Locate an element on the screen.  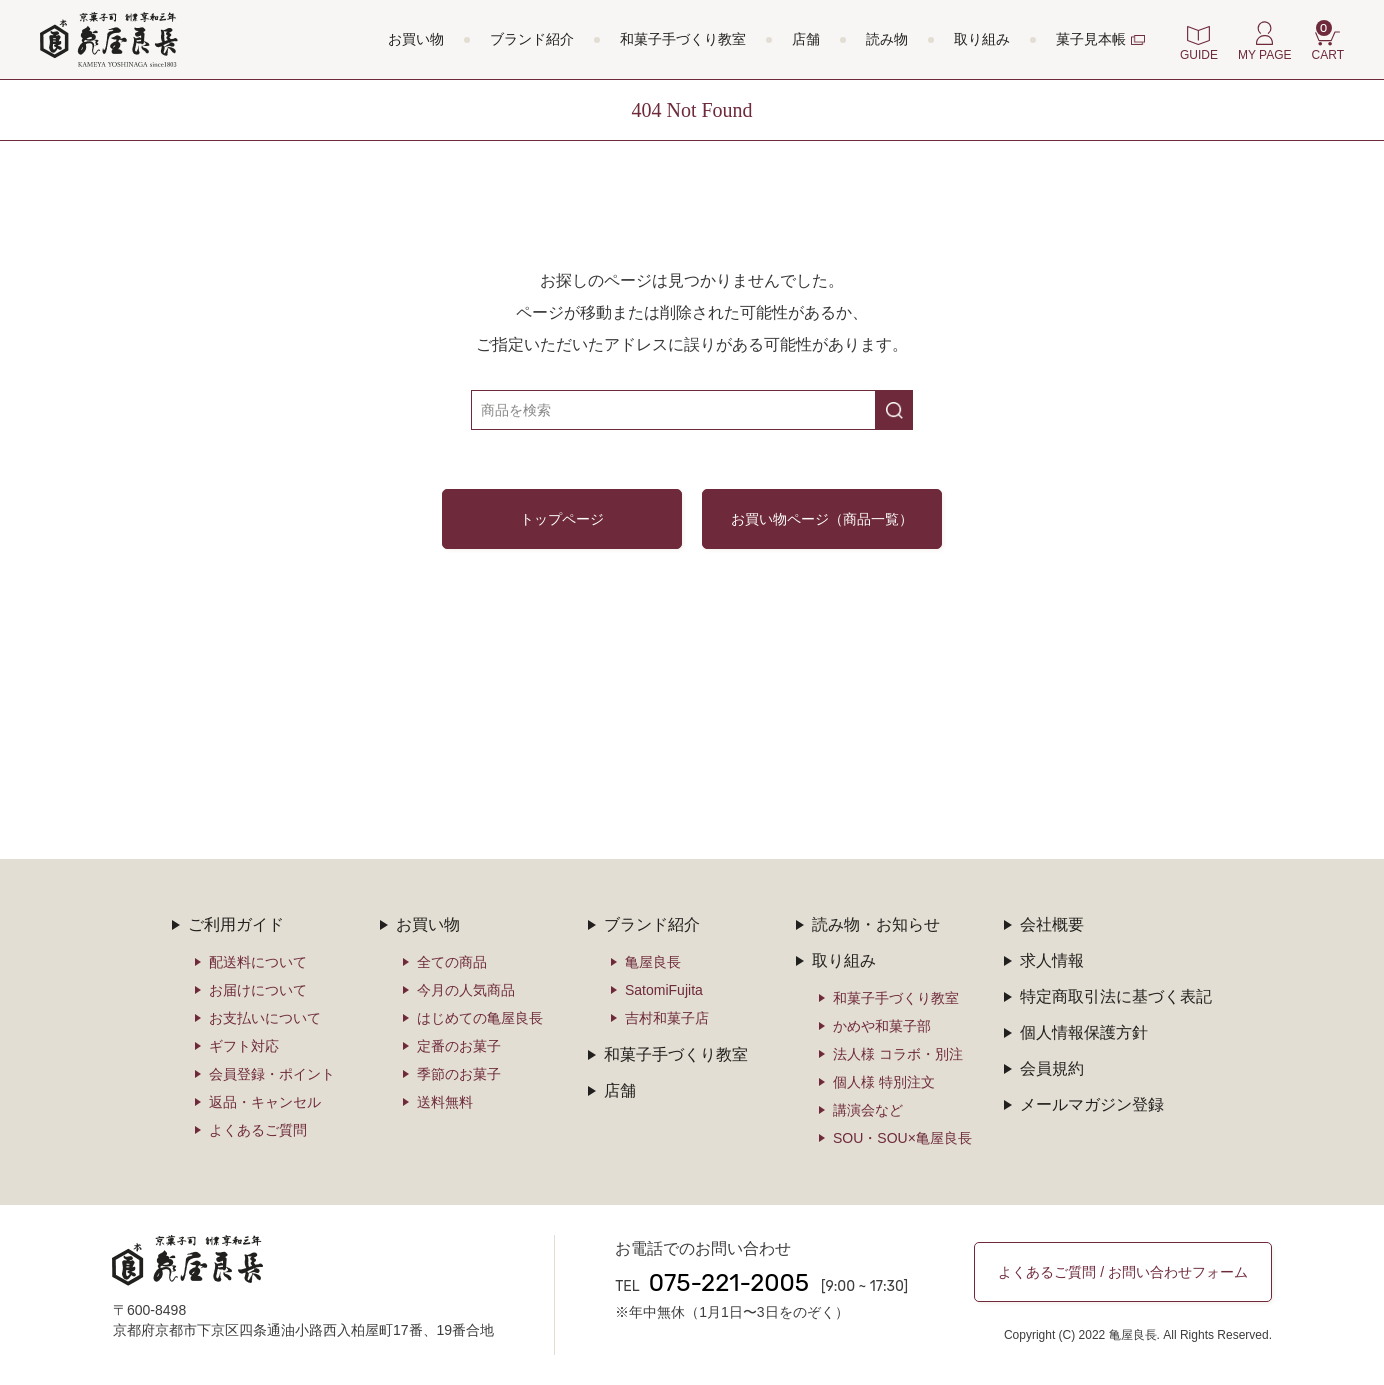
取り組み is located at coordinates (982, 39).